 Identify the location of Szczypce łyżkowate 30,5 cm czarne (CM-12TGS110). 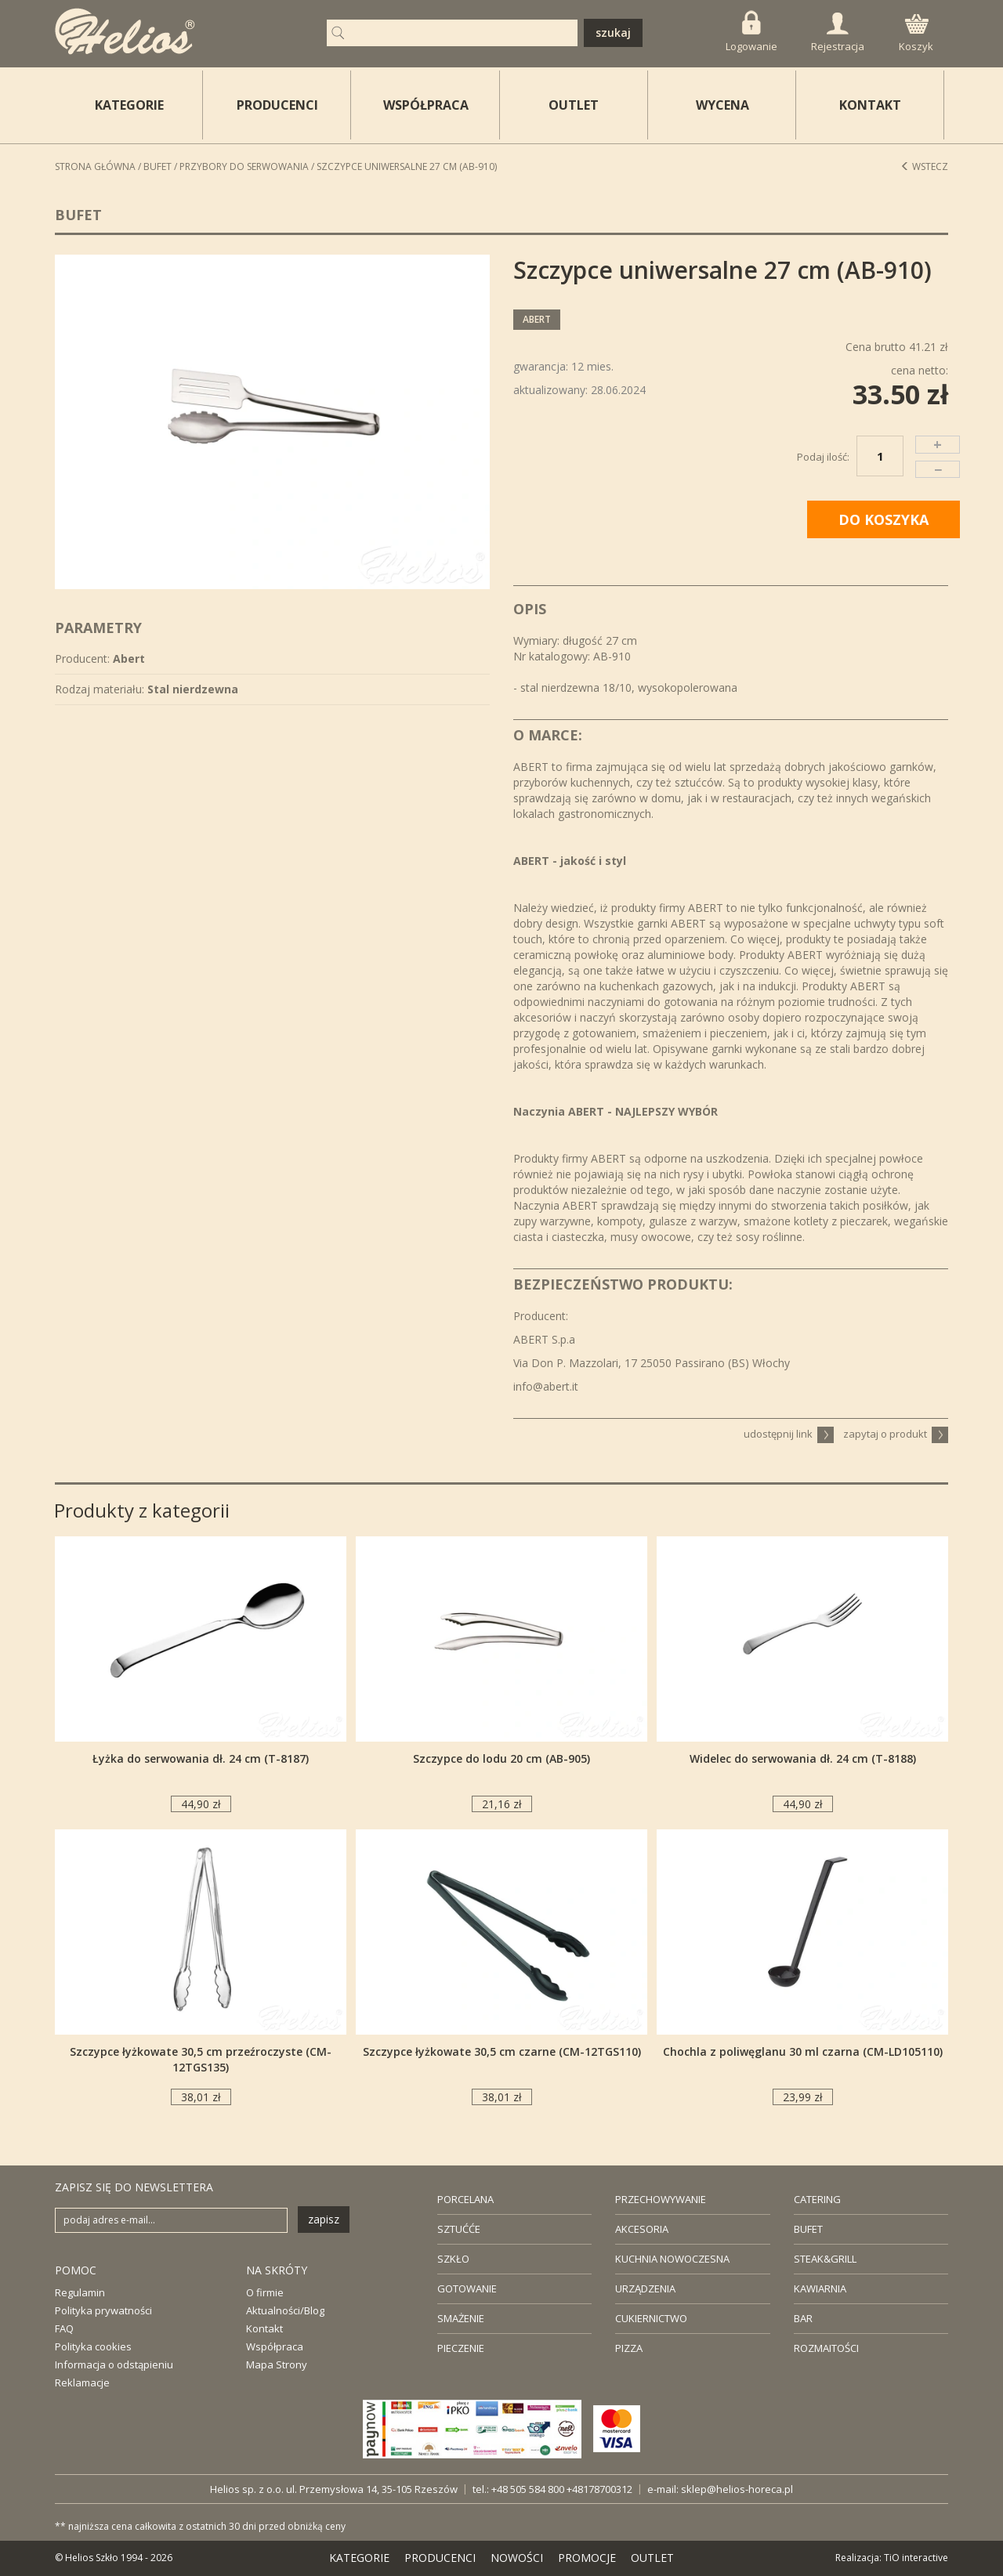
(502, 2051).